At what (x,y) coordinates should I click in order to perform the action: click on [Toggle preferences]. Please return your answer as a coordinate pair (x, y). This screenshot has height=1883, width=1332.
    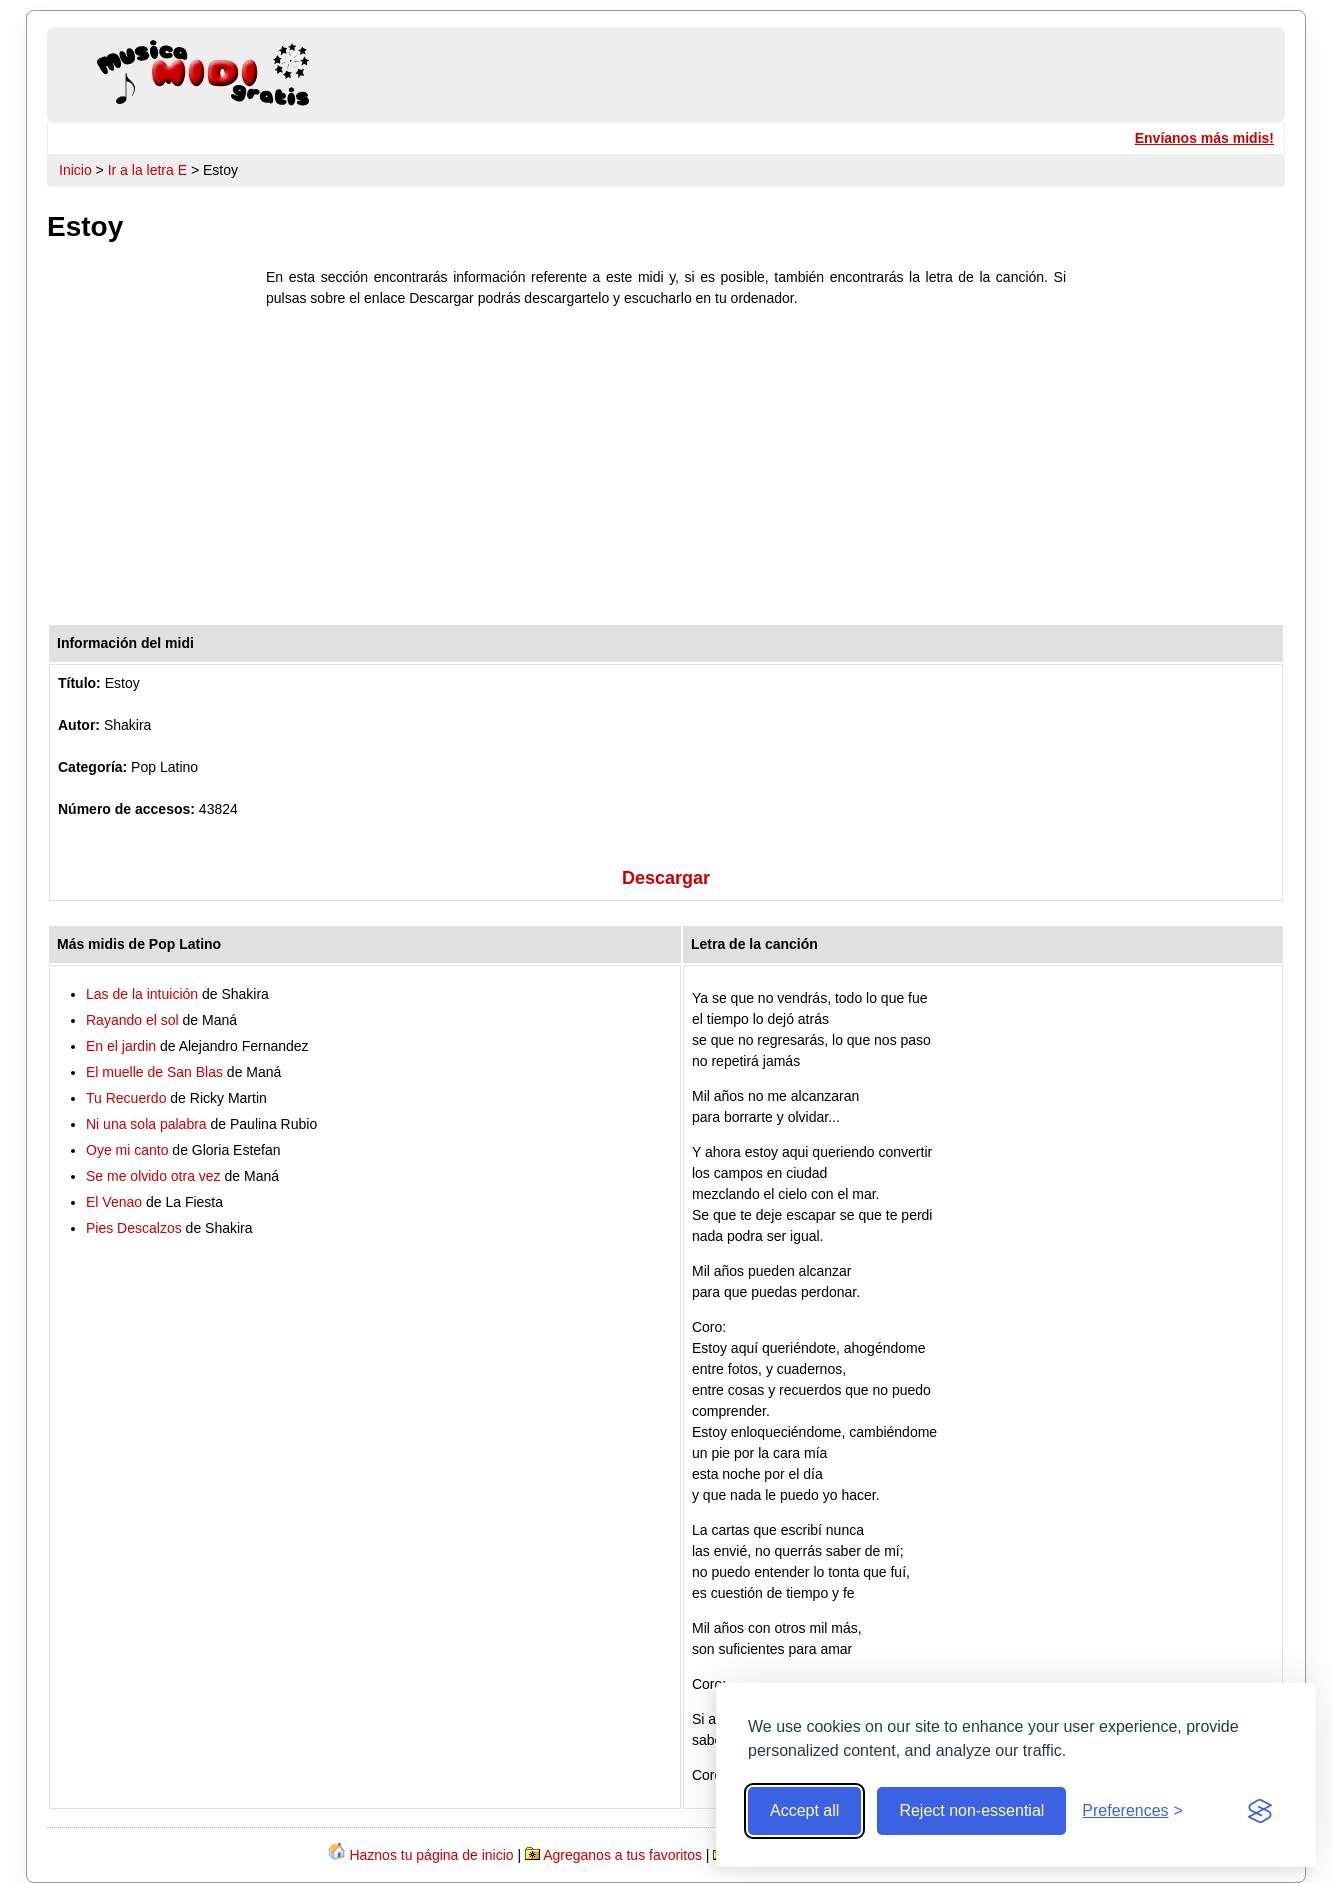
    Looking at the image, I should click on (1132, 1811).